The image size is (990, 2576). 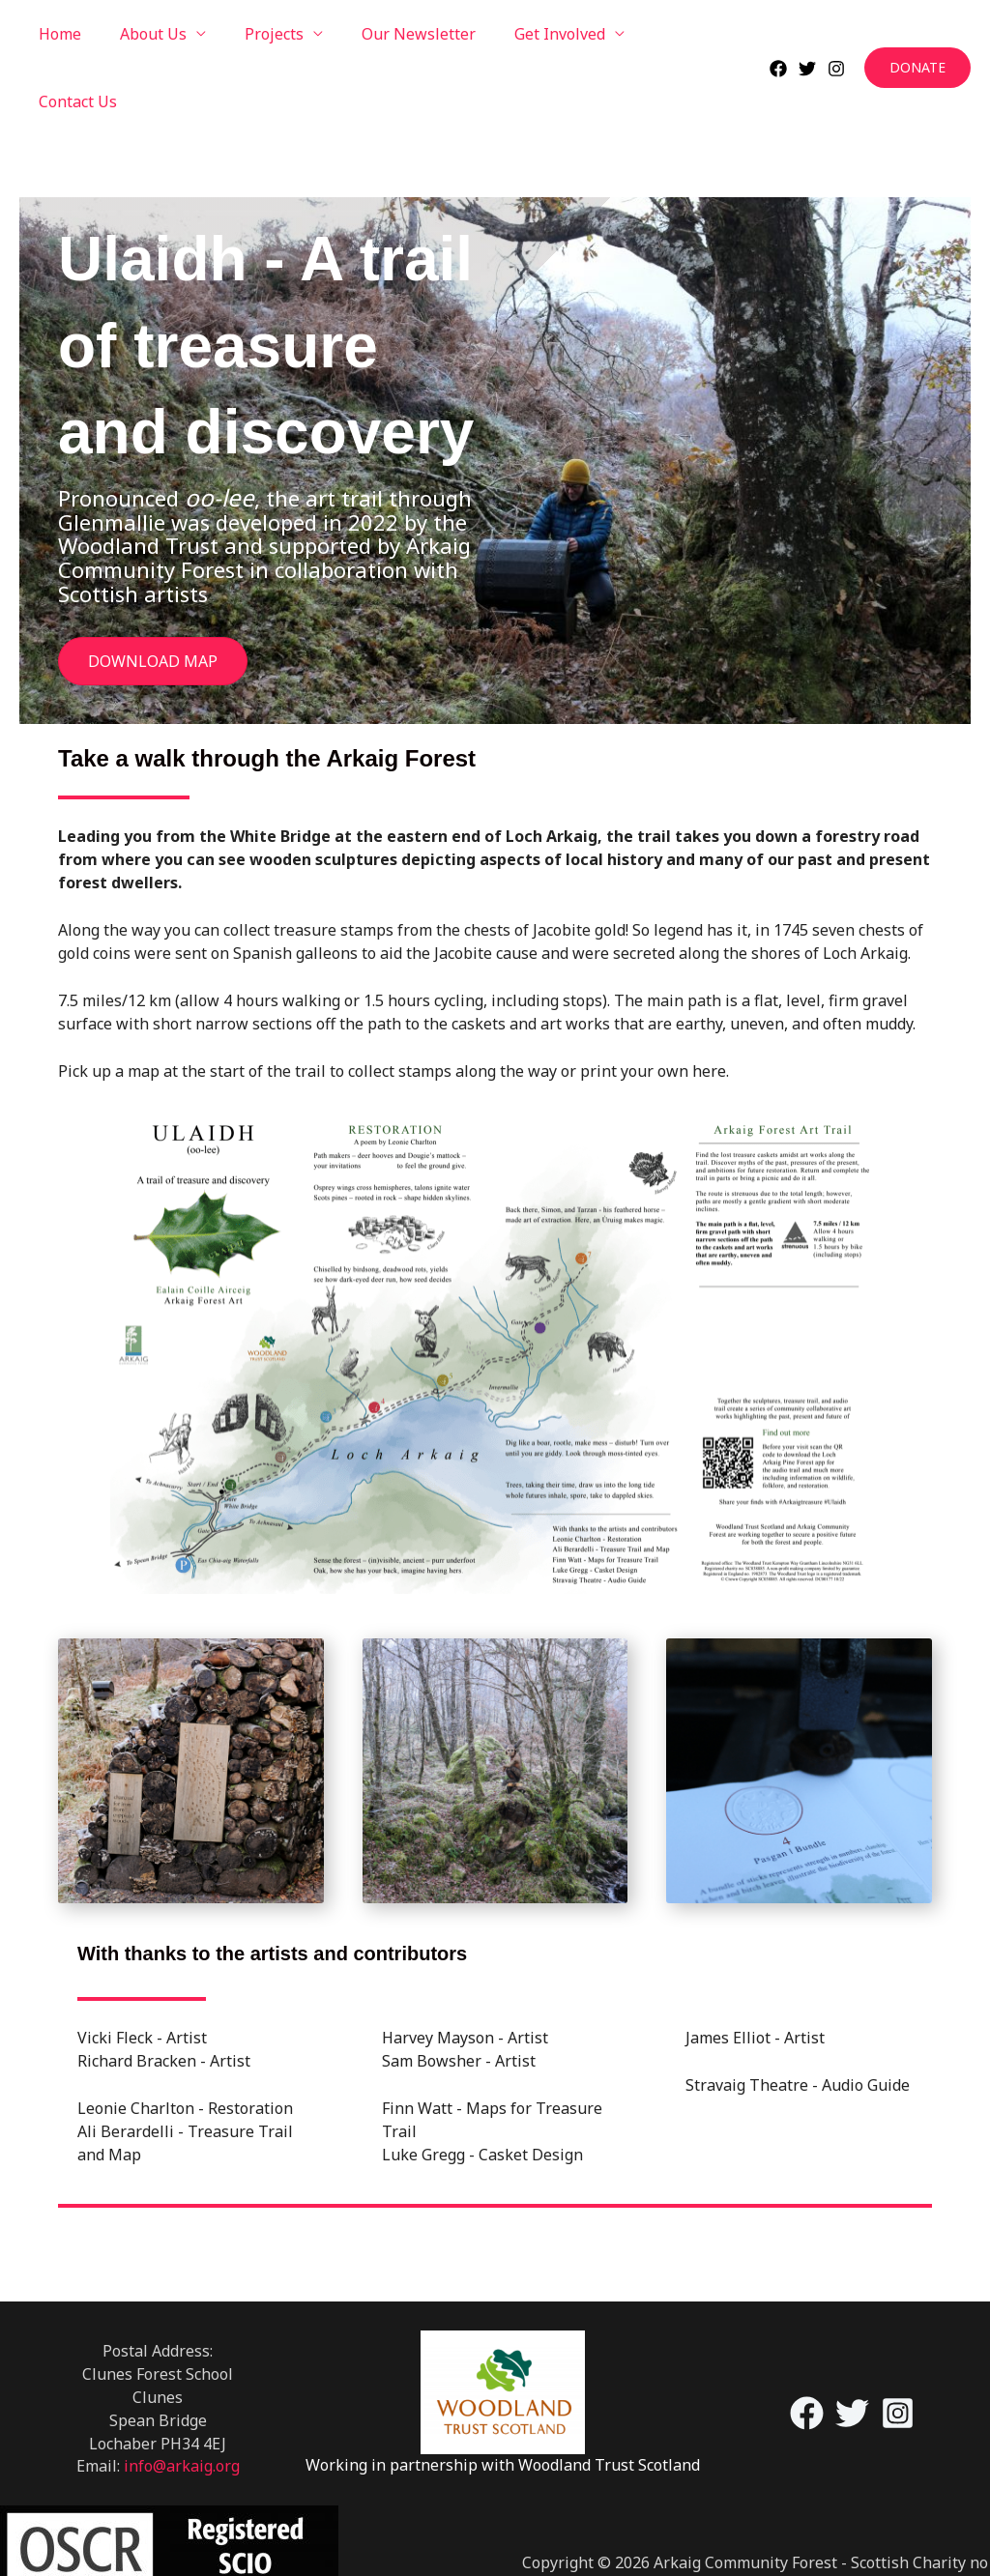 What do you see at coordinates (778, 34) in the screenshot?
I see `[Facebook]` at bounding box center [778, 34].